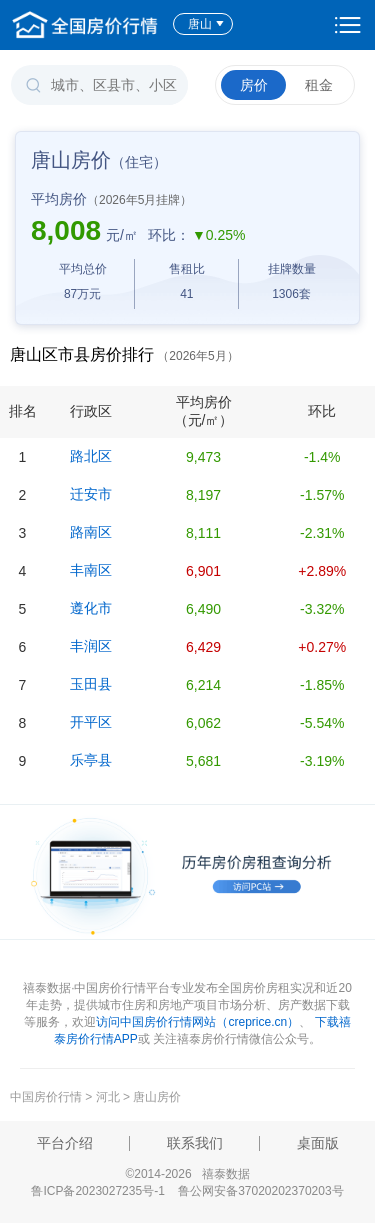 This screenshot has width=375, height=1223. What do you see at coordinates (157, 1097) in the screenshot?
I see `唐山房价` at bounding box center [157, 1097].